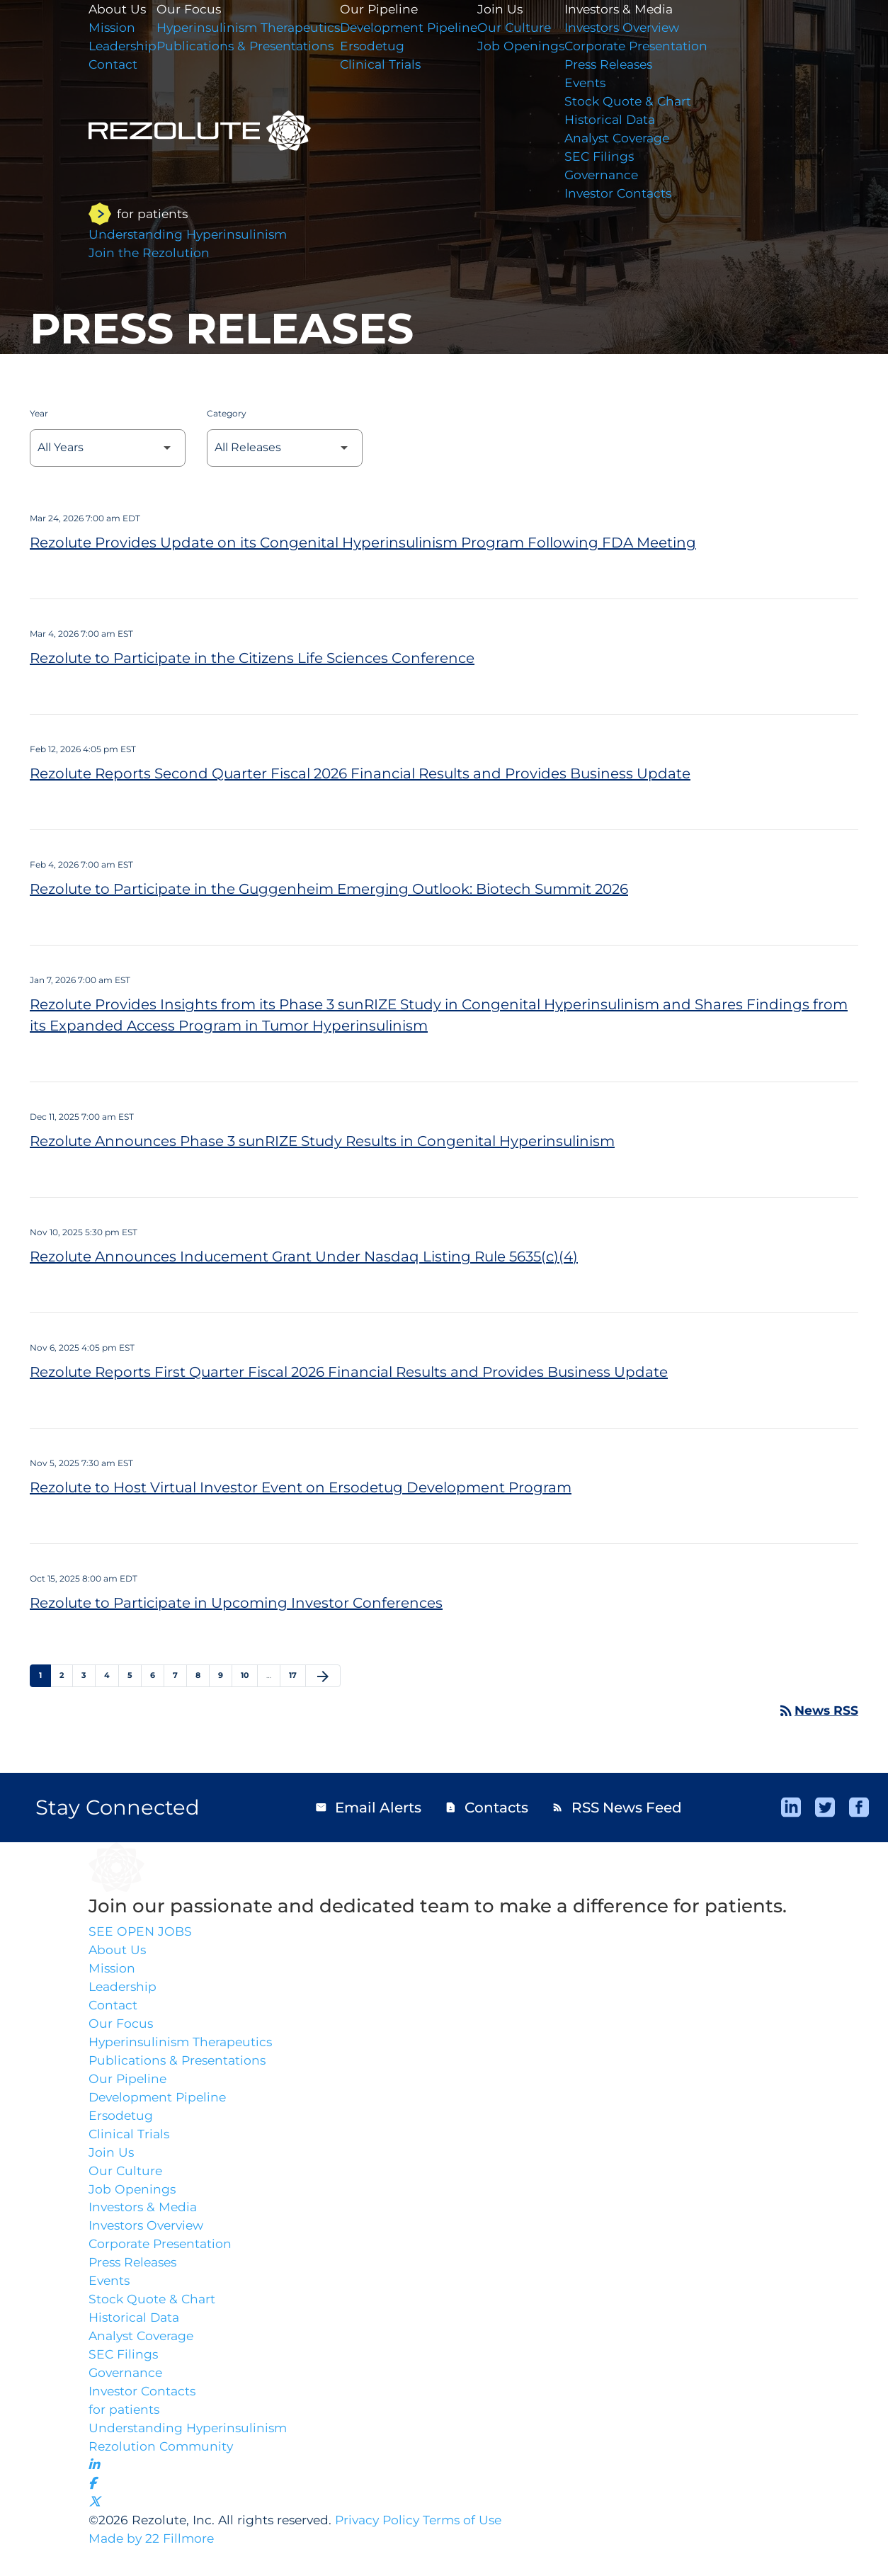 The width and height of the screenshot is (888, 2576). I want to click on Press Releases, so click(630, 66).